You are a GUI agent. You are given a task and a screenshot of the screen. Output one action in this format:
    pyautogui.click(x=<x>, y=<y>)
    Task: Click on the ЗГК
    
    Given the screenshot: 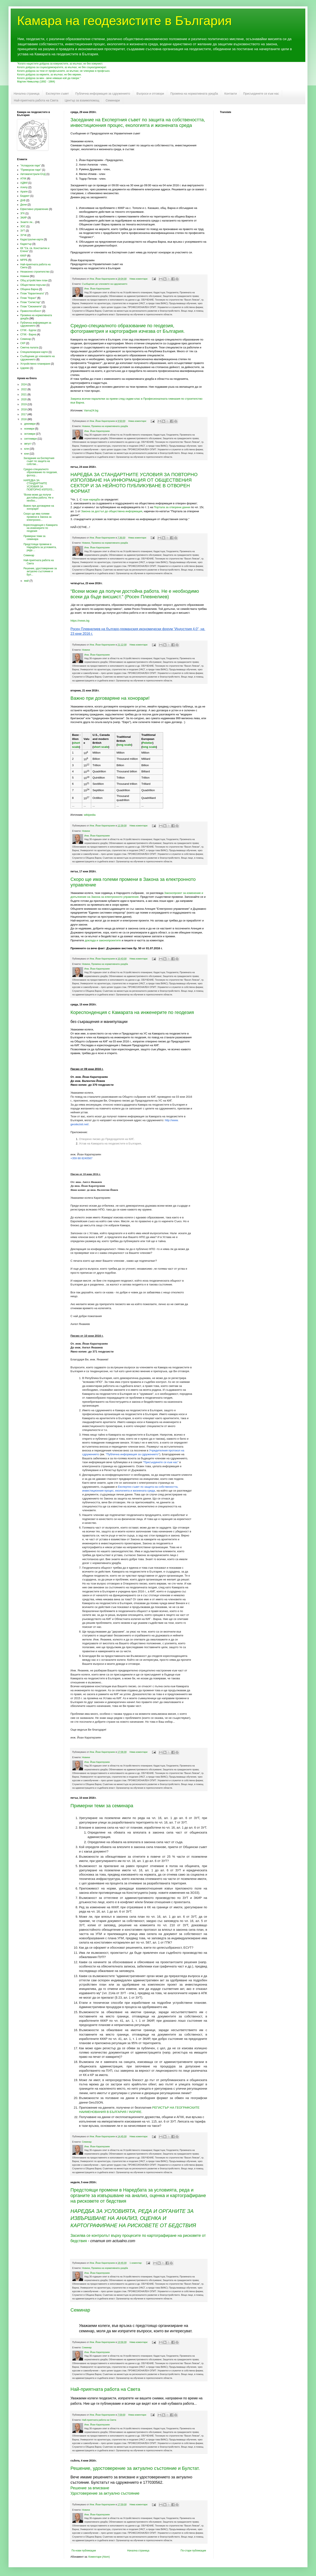 What is the action you would take?
    pyautogui.click(x=22, y=213)
    